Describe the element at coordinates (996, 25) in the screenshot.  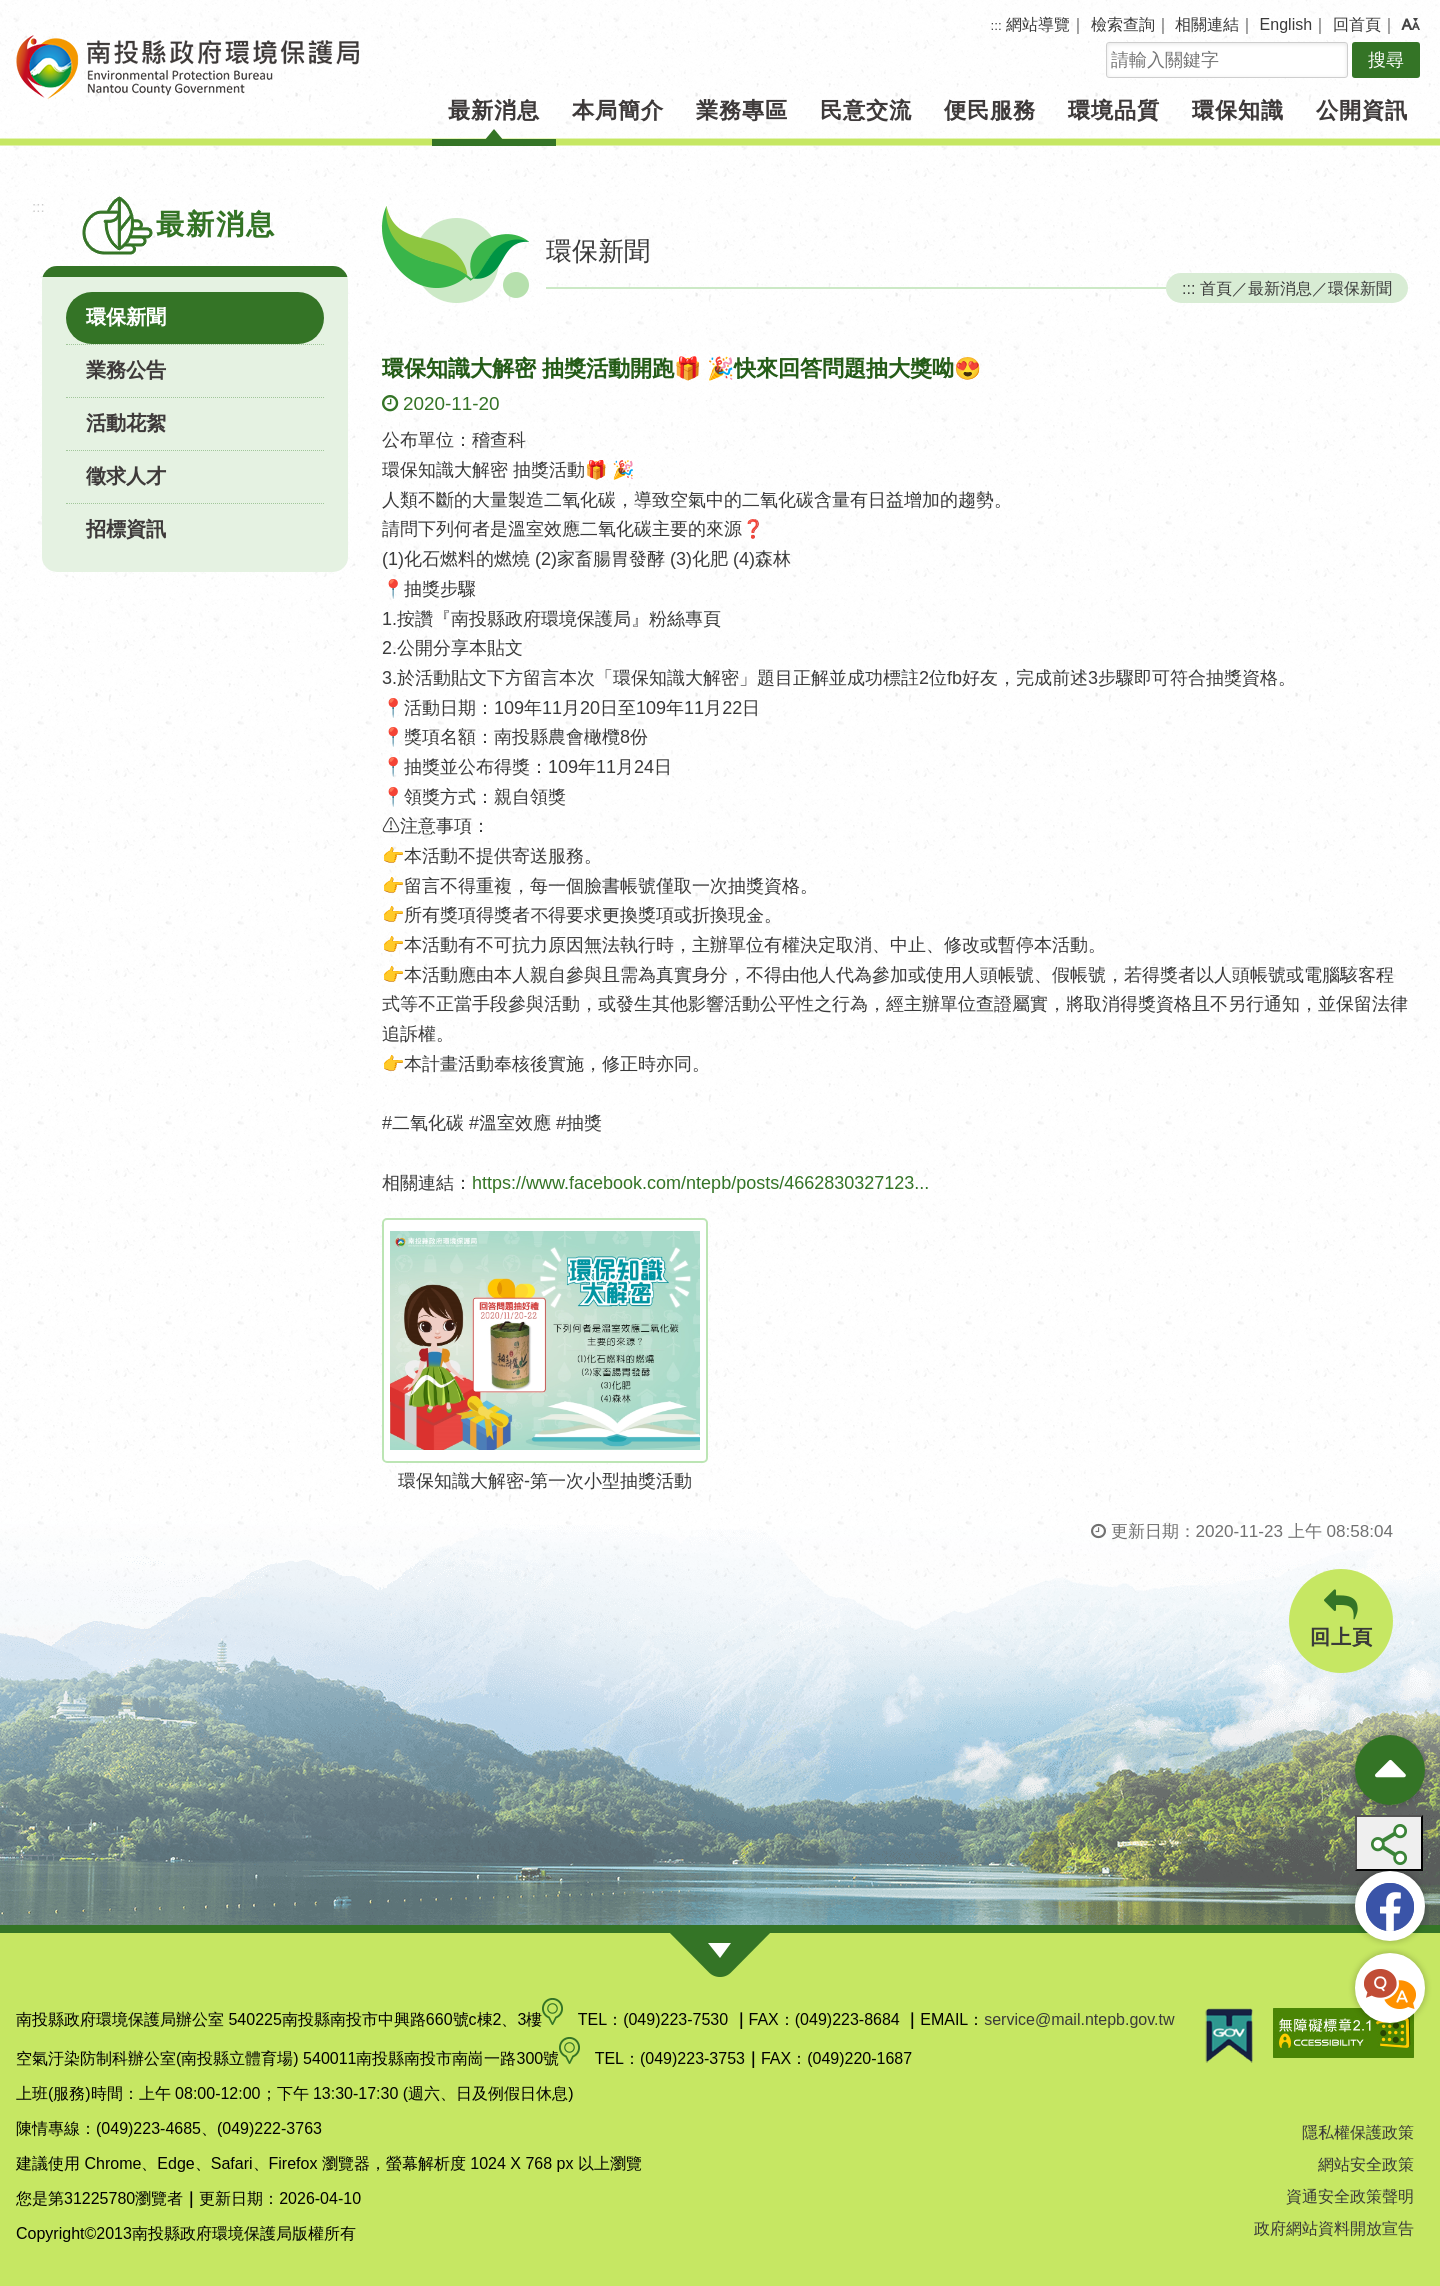
I see `:::` at that location.